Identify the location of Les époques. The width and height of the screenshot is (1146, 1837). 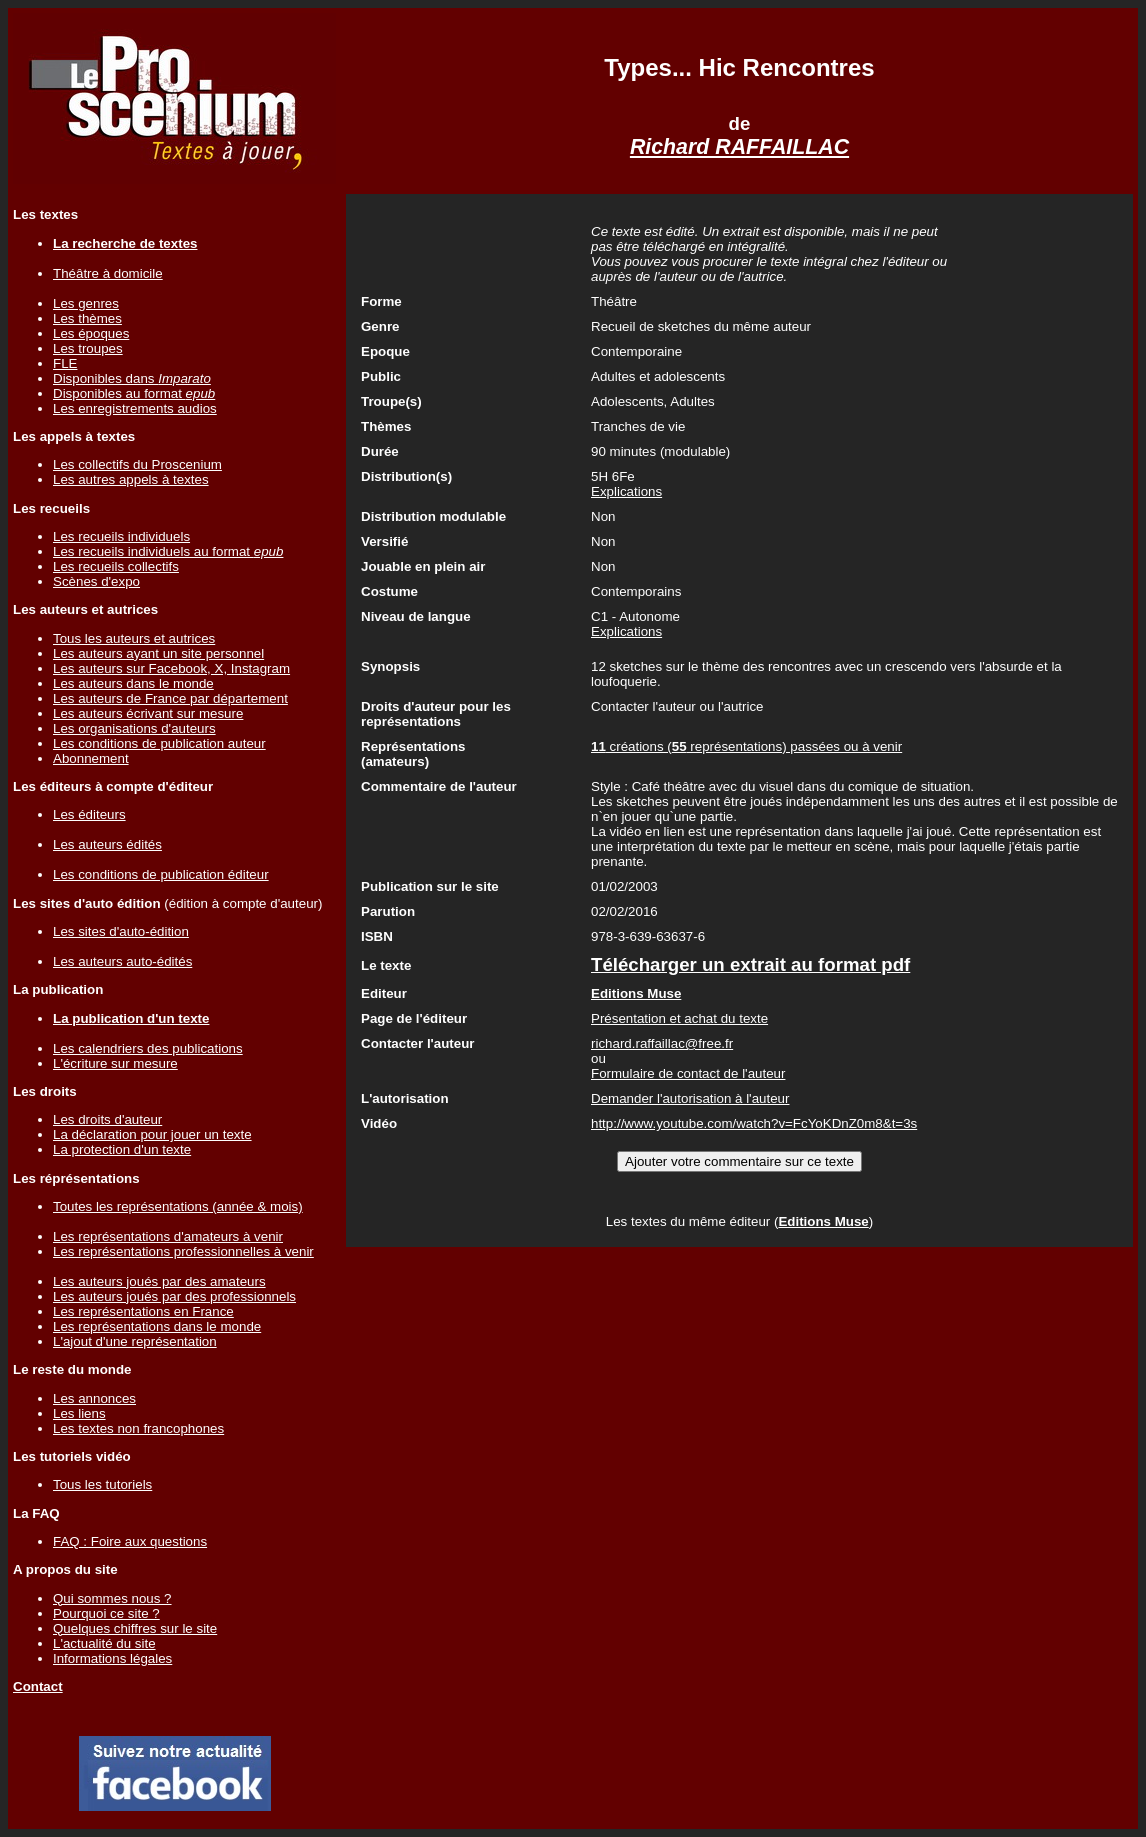
(91, 333).